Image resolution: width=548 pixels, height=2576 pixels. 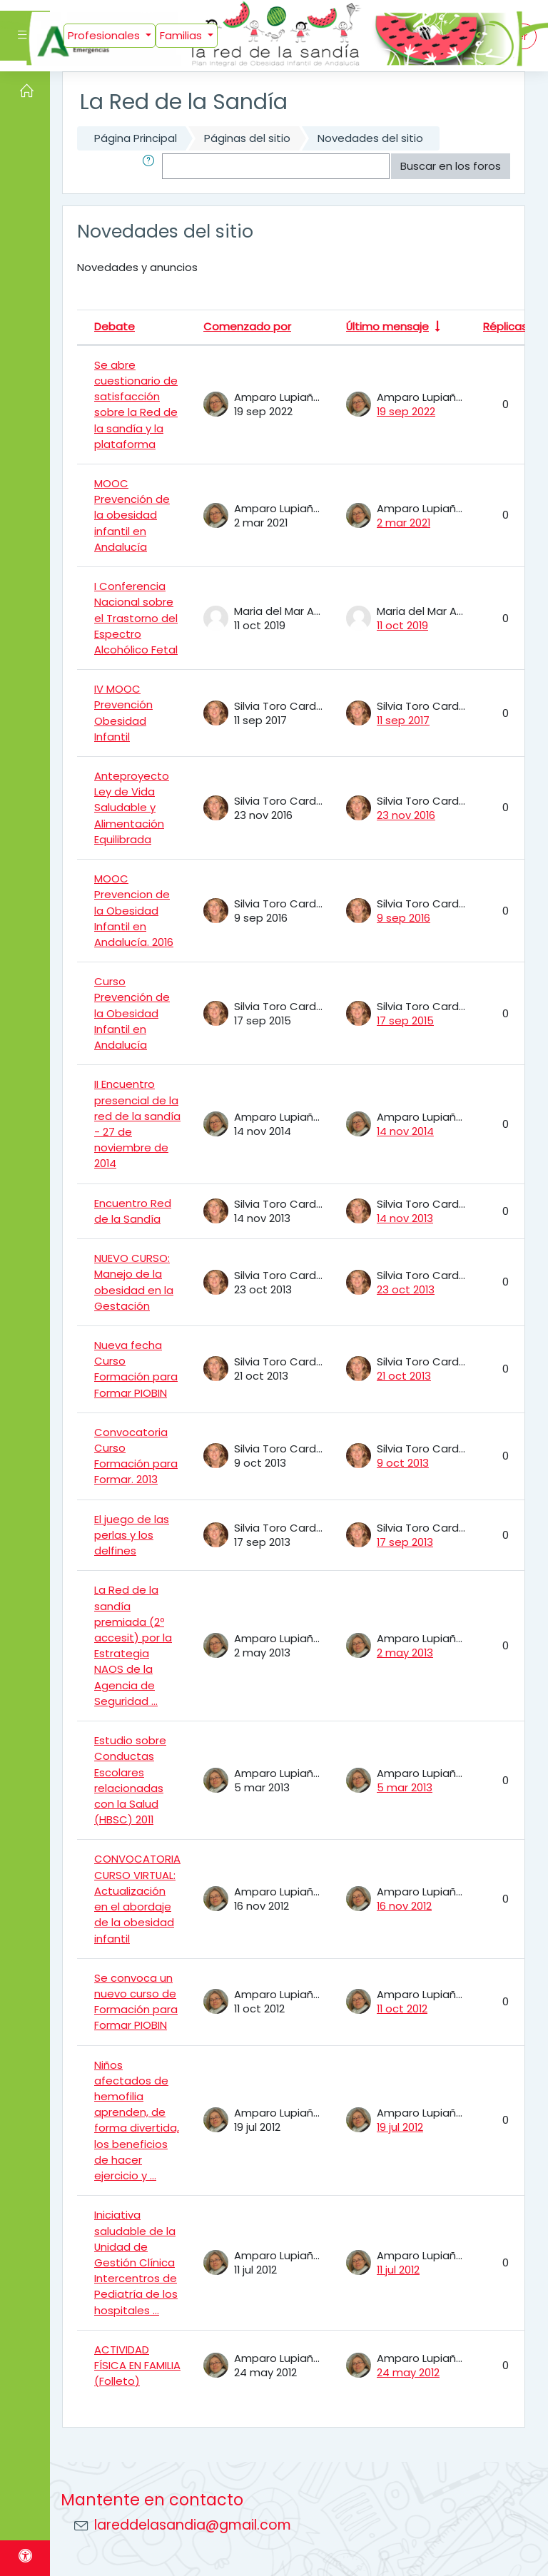 I want to click on Novedades del sitio, so click(x=370, y=138).